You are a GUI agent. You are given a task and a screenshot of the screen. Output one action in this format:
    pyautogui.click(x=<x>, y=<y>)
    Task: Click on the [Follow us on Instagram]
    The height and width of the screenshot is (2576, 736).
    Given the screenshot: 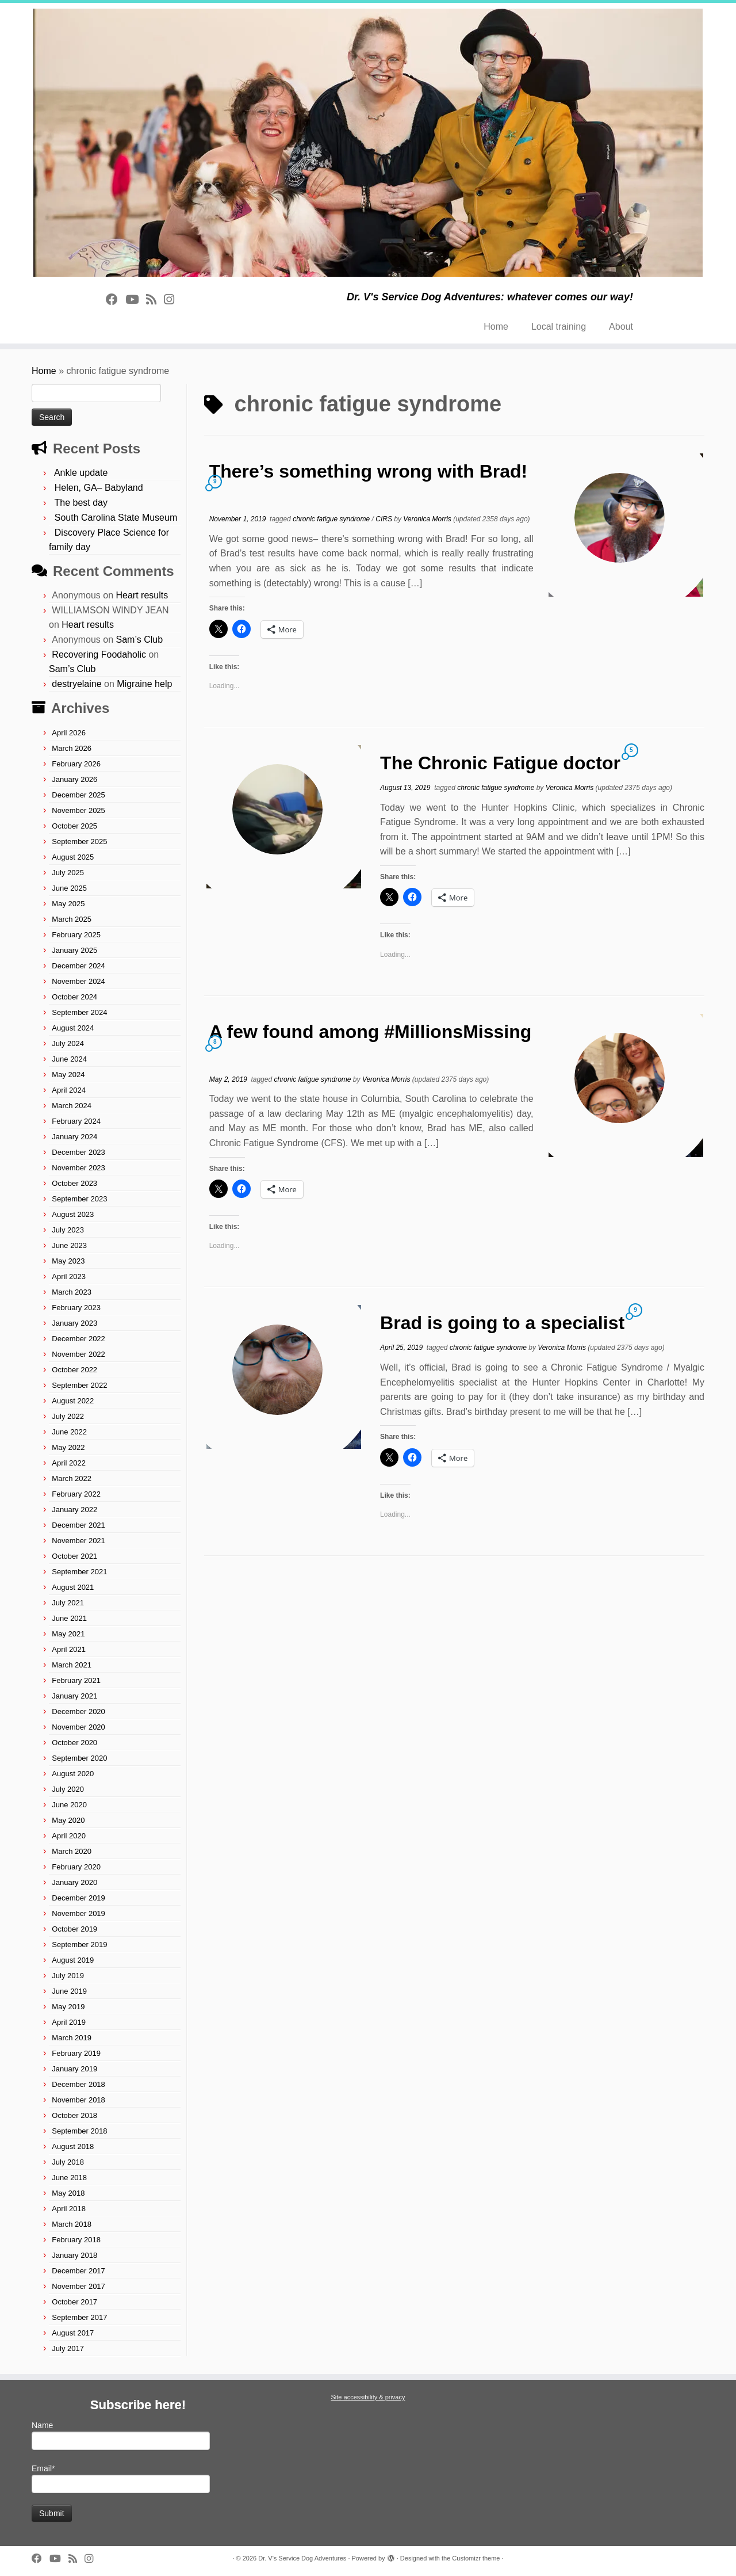 What is the action you would take?
    pyautogui.click(x=173, y=299)
    